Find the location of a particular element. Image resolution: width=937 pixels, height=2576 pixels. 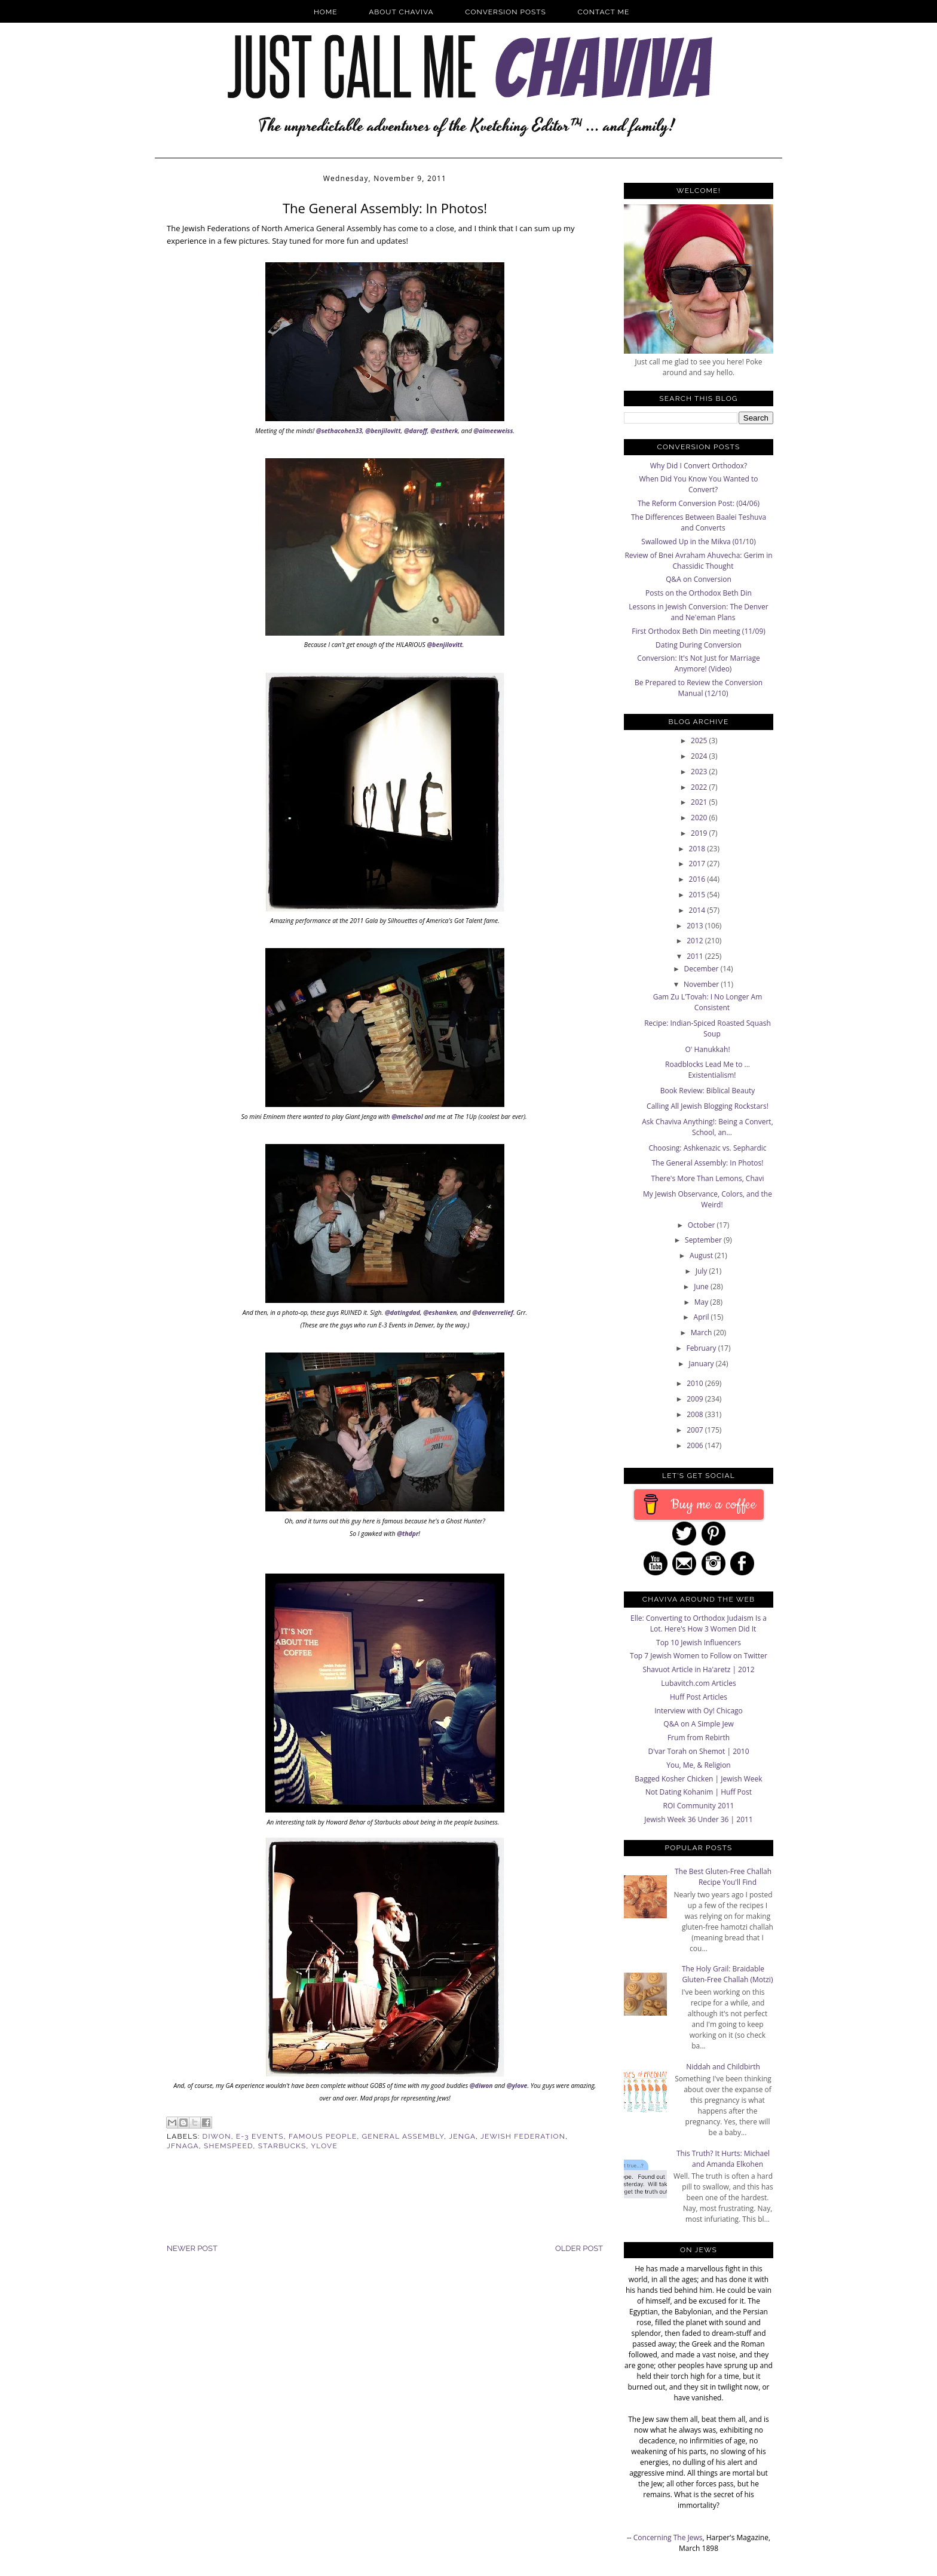

E-3 Events is located at coordinates (260, 2136).